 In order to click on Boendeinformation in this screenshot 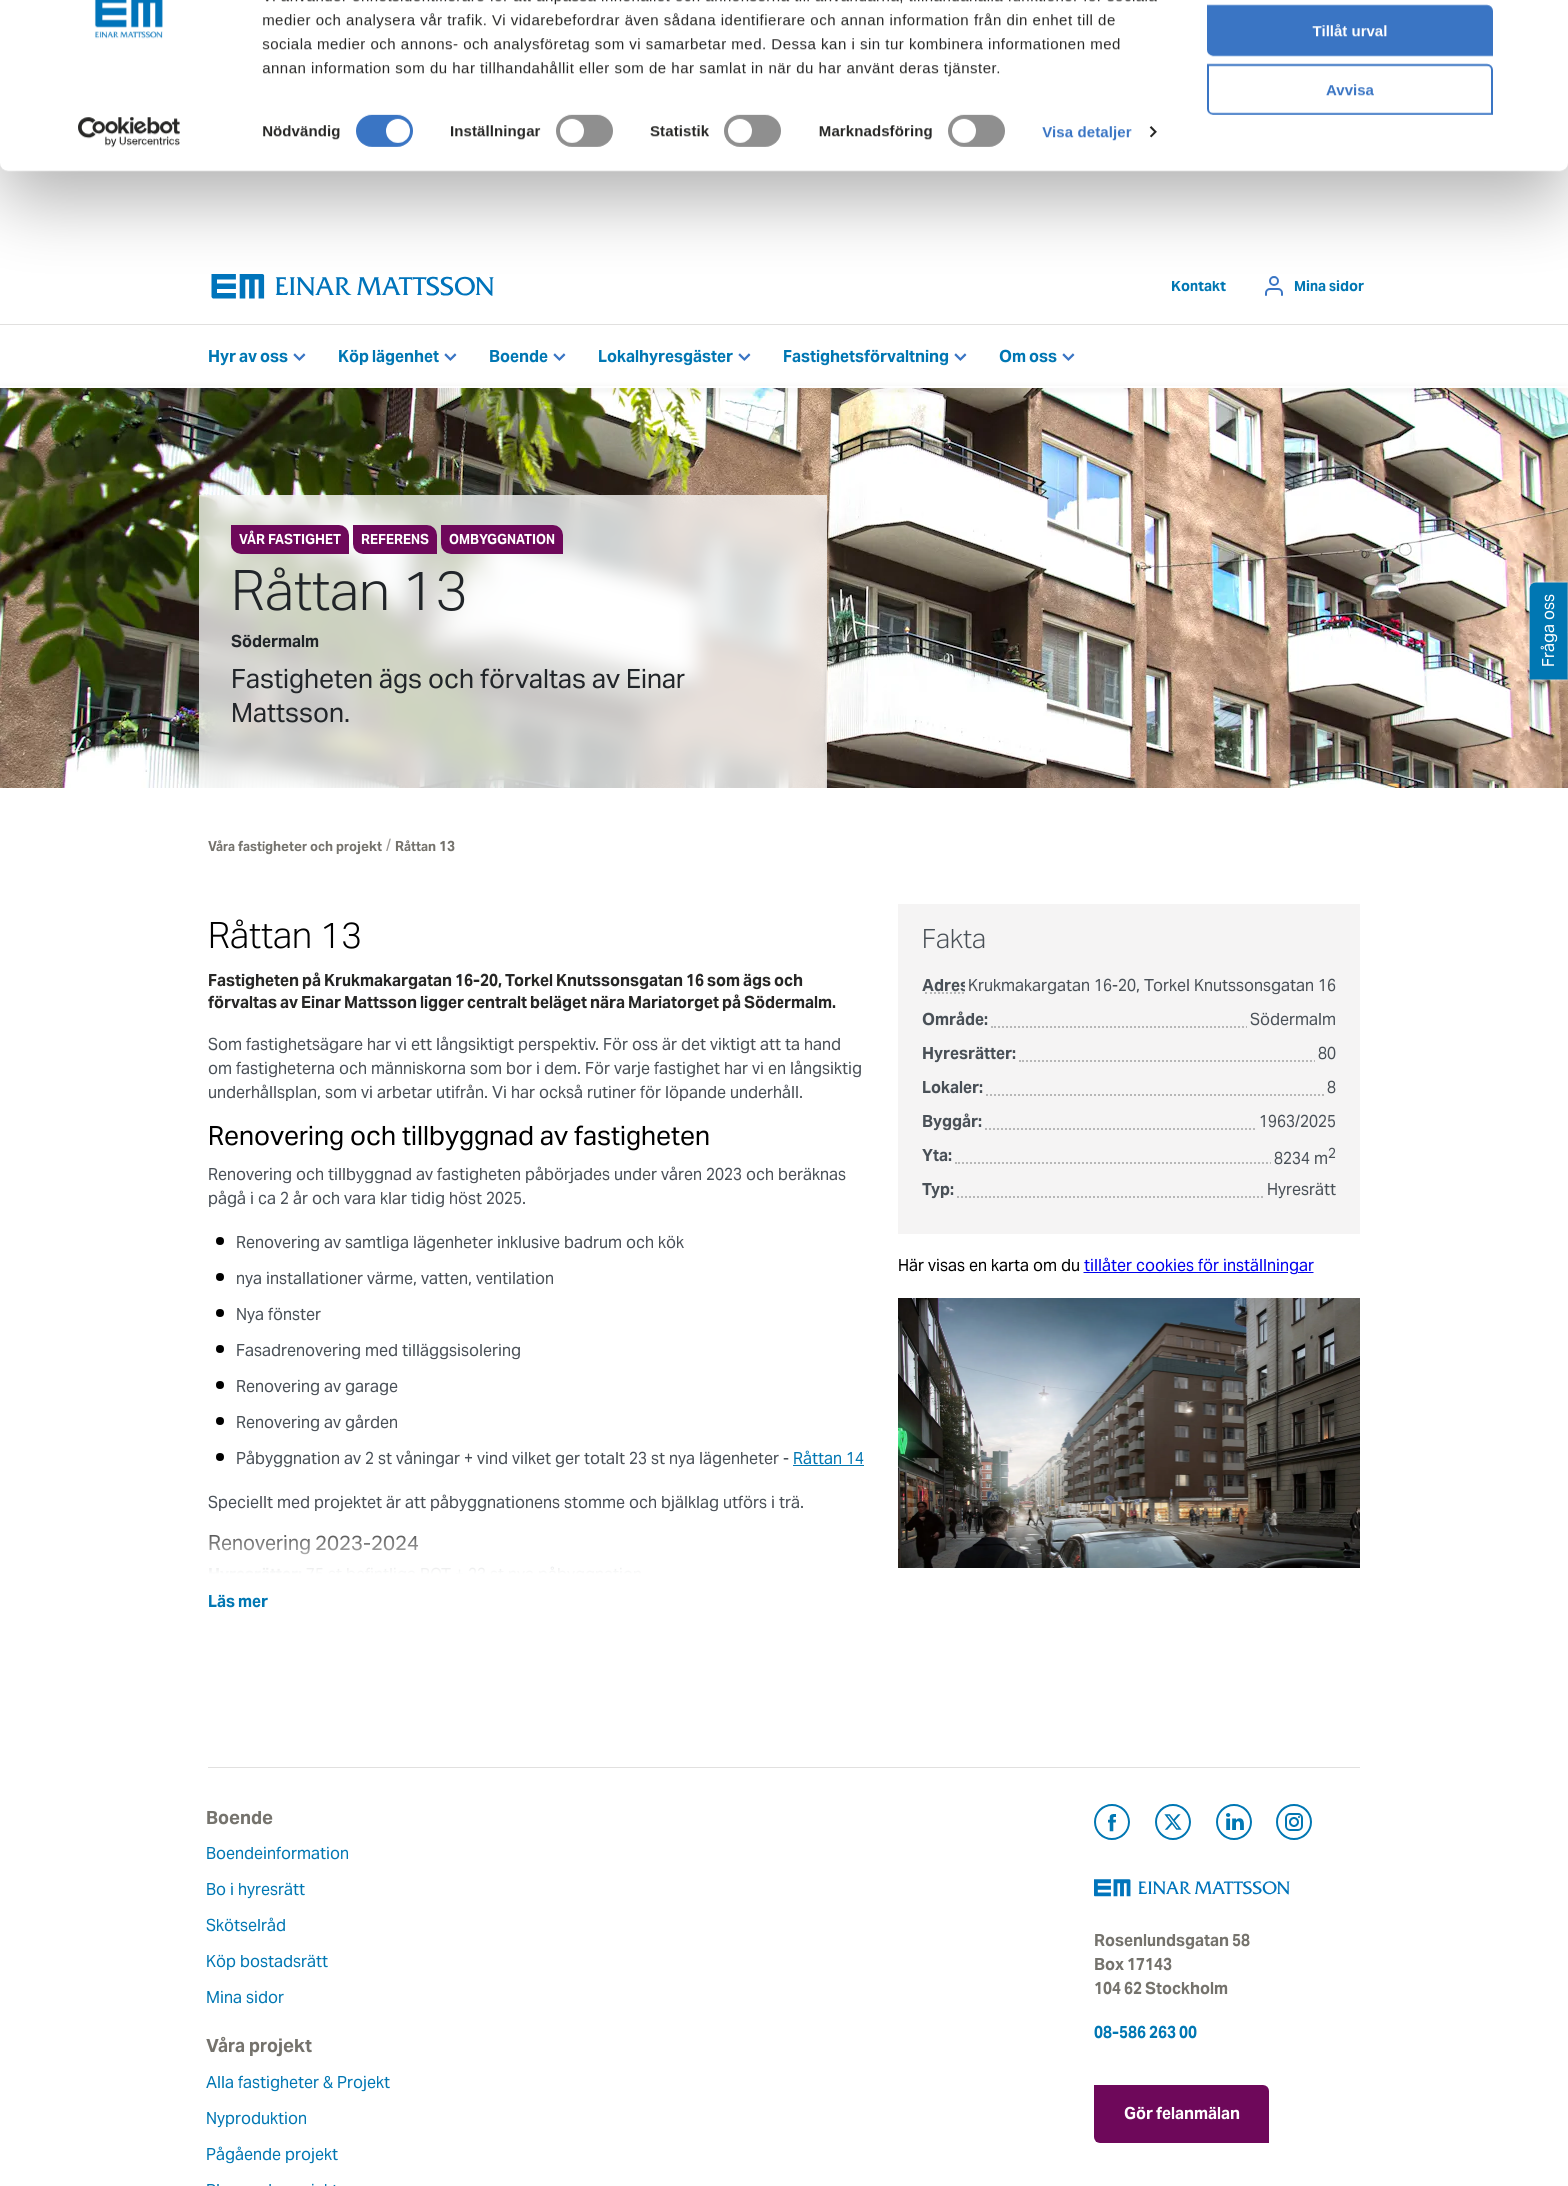, I will do `click(279, 1853)`.